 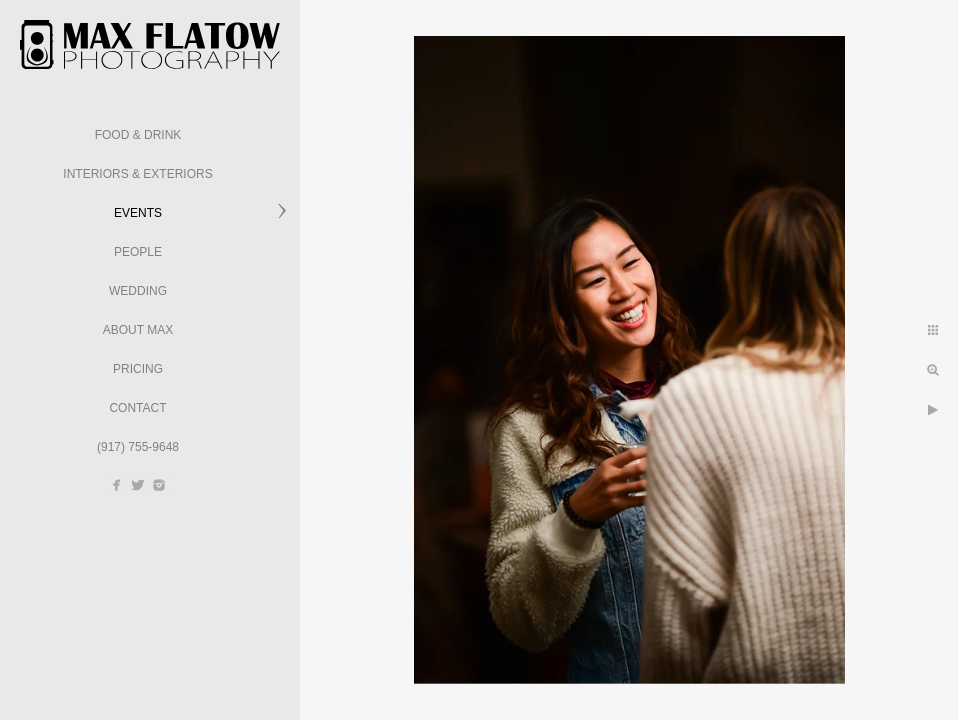 I want to click on Food & Drink, so click(x=138, y=135).